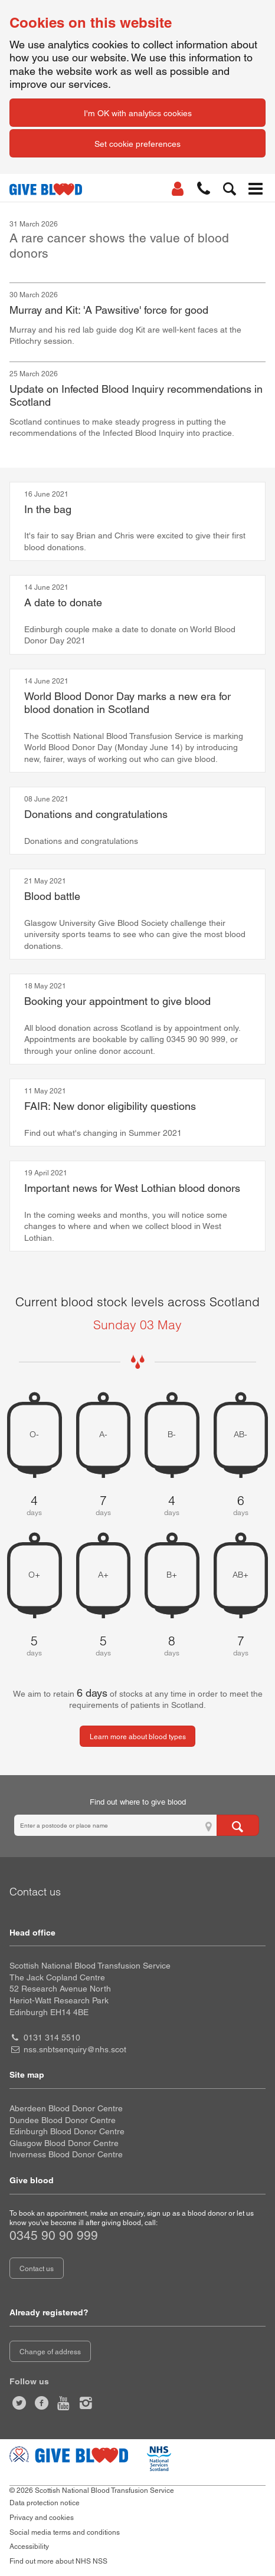  Describe the element at coordinates (52, 896) in the screenshot. I see `Blood battle` at that location.